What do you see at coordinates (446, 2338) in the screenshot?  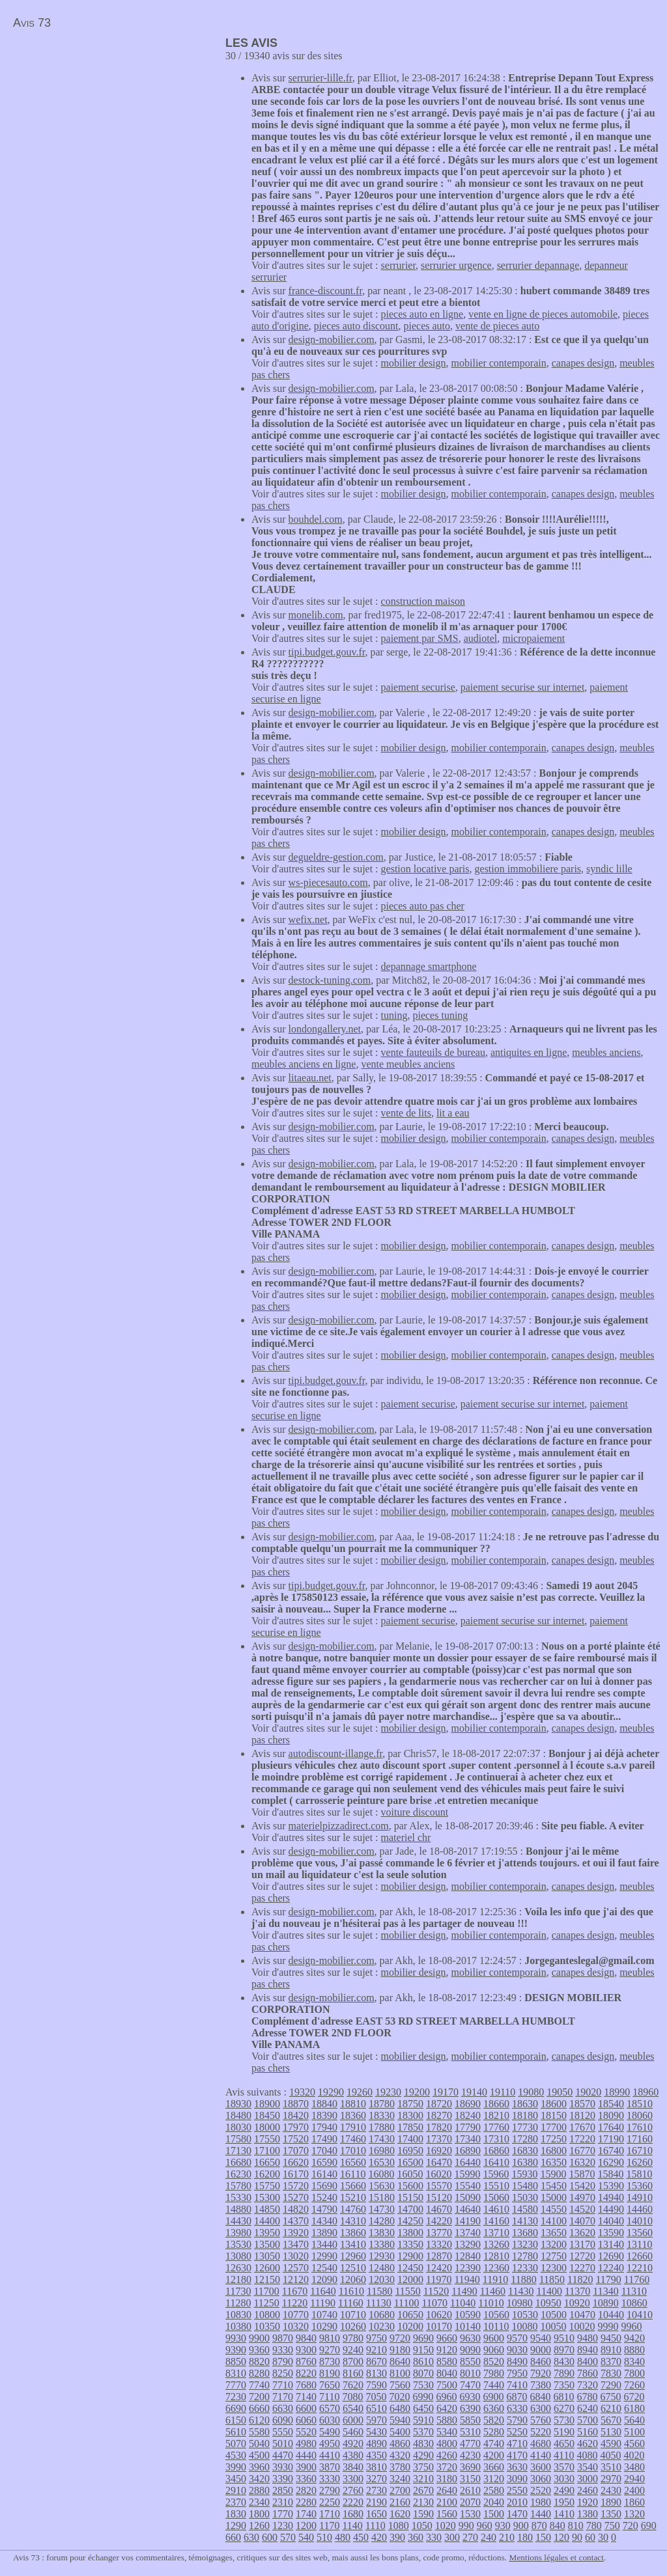 I see `9660` at bounding box center [446, 2338].